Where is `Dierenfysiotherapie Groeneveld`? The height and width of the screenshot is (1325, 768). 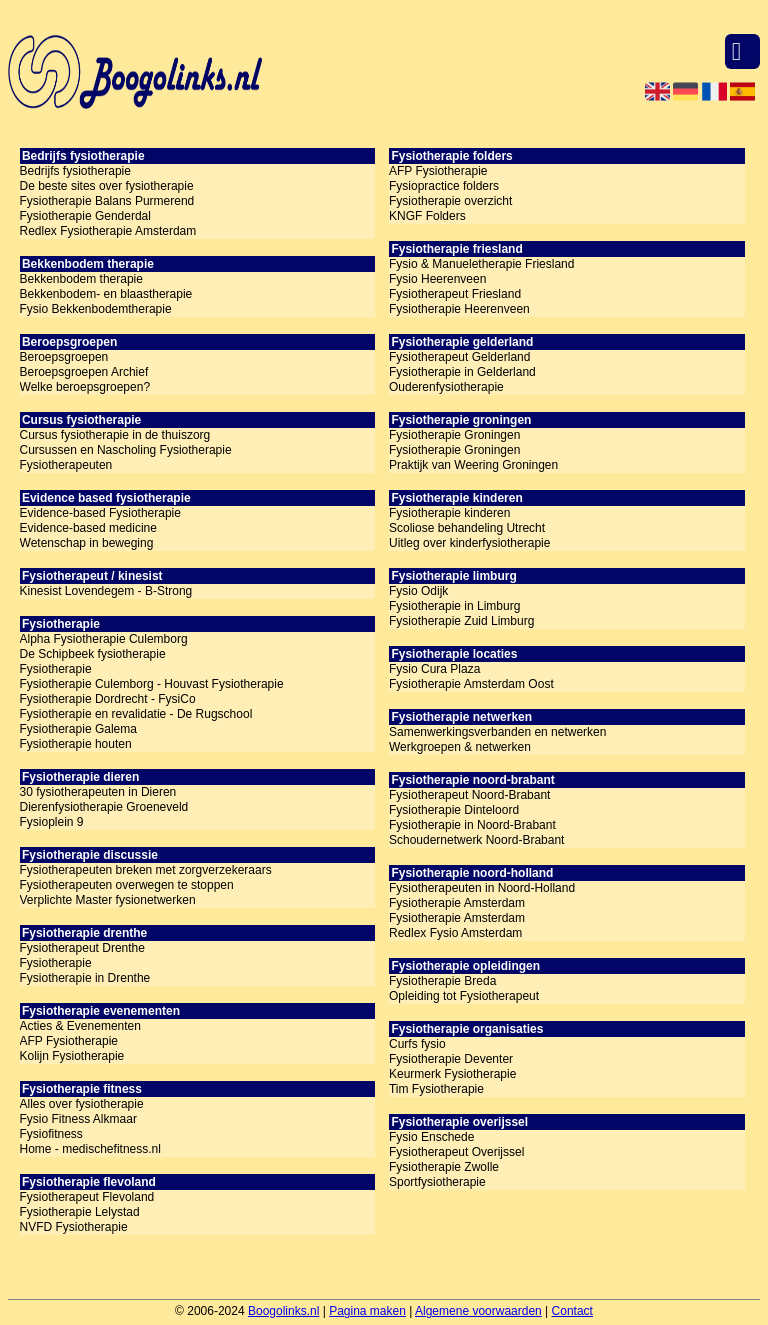
Dierenfysiotherapie Groeneveld is located at coordinates (104, 807).